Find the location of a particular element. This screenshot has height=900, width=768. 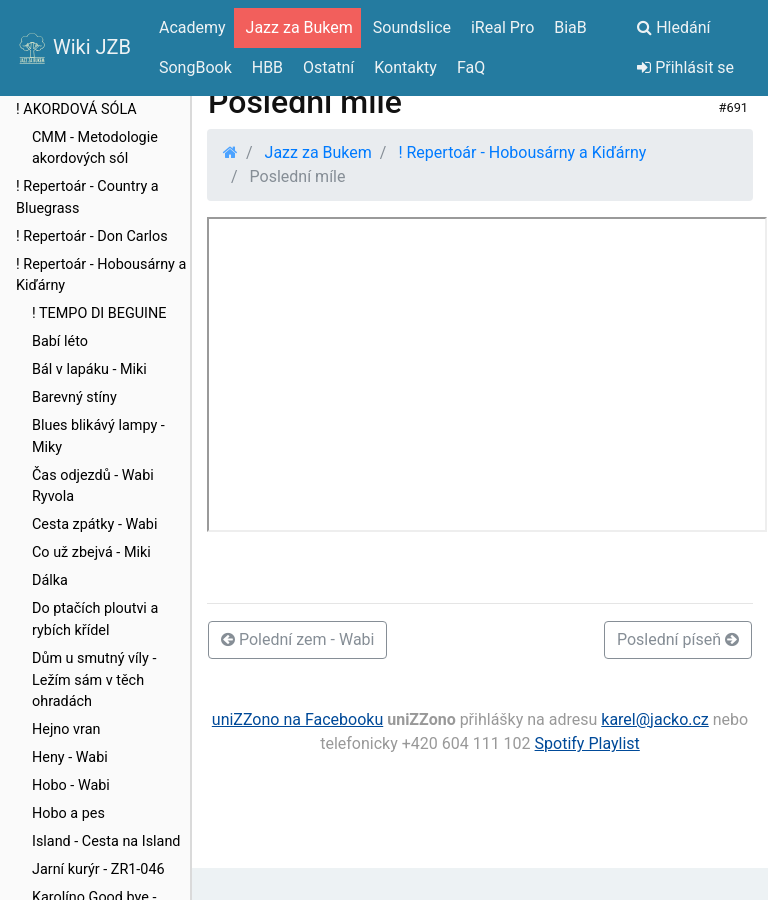

! TEMPO DI BEGUINE is located at coordinates (99, 313).